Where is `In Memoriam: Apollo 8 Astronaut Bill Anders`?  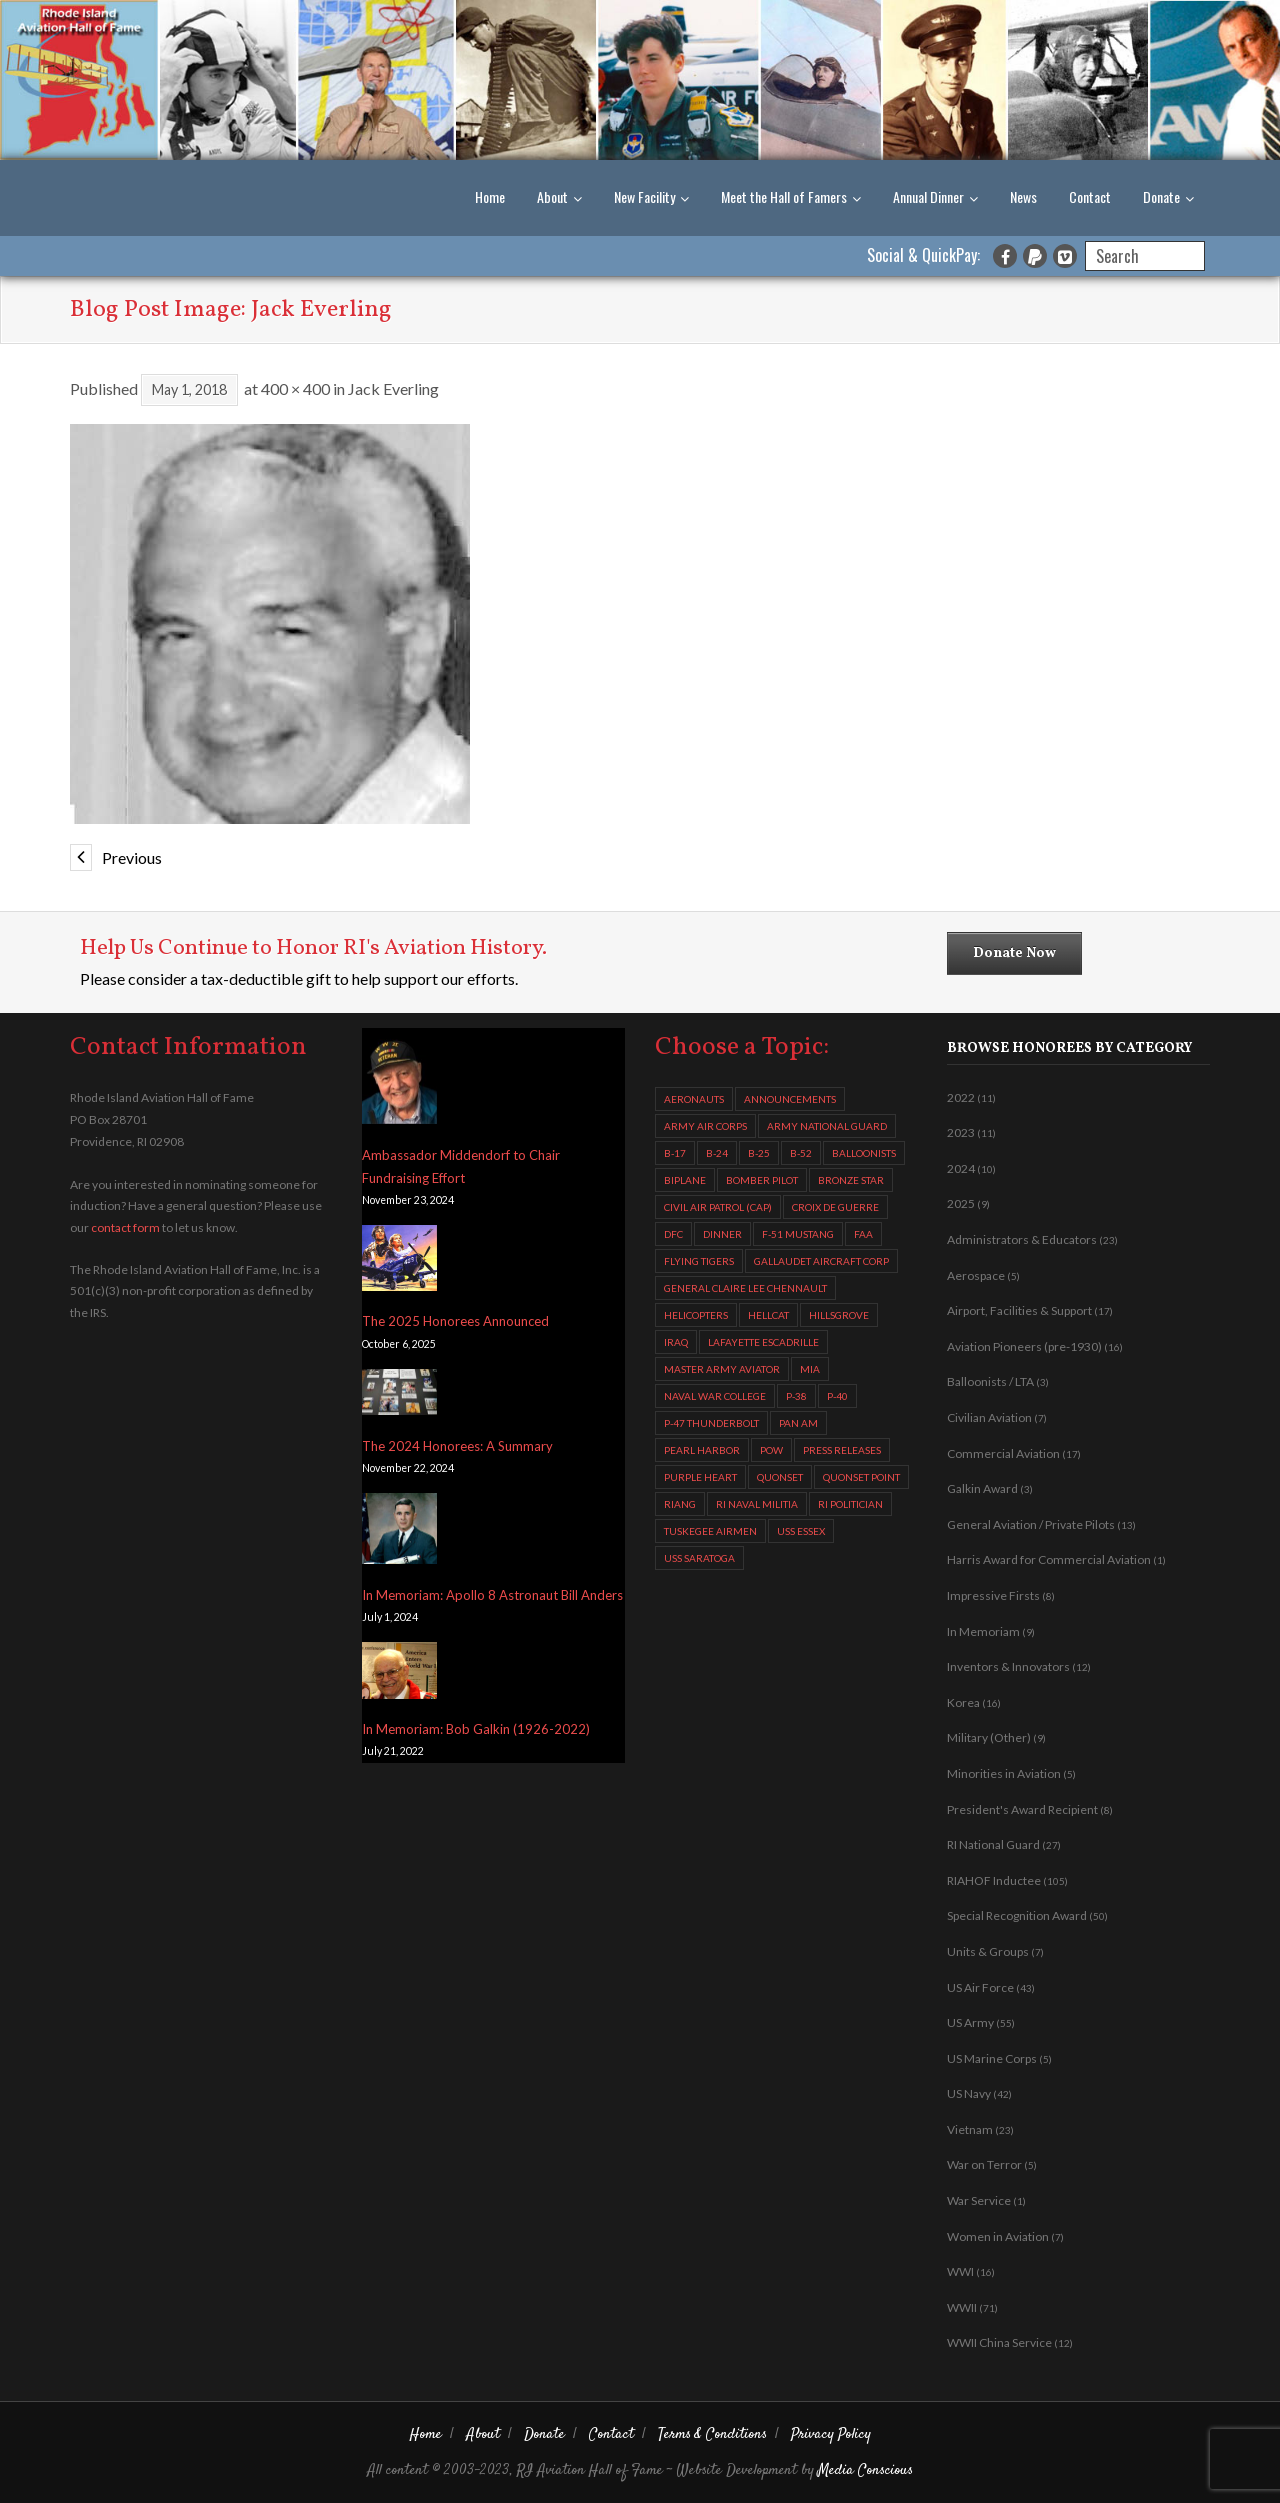
In Memoriam: Apollo 8 Astronaut Bill Anders is located at coordinates (492, 1595).